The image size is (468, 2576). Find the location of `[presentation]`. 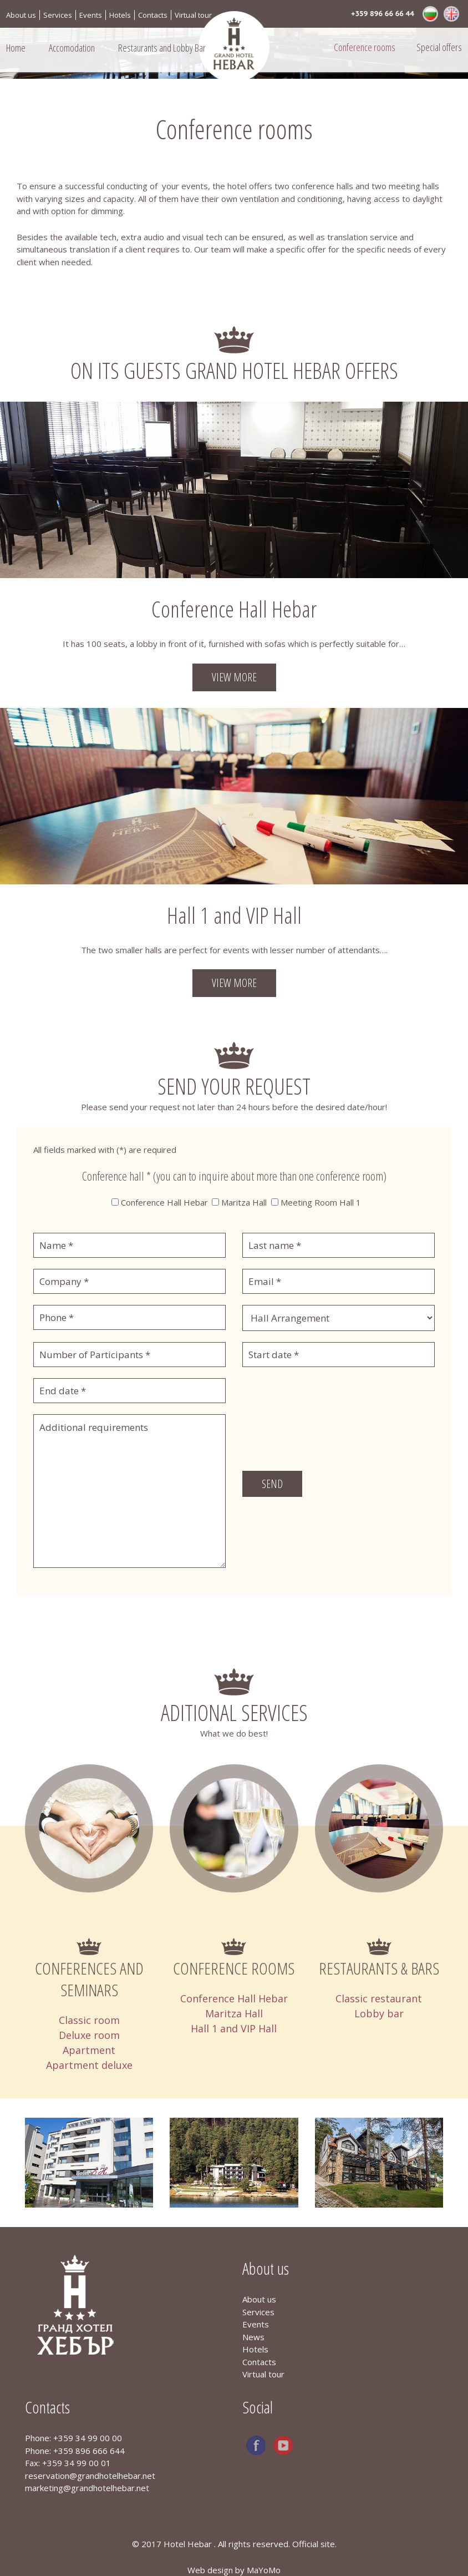

[presentation] is located at coordinates (326, 1435).